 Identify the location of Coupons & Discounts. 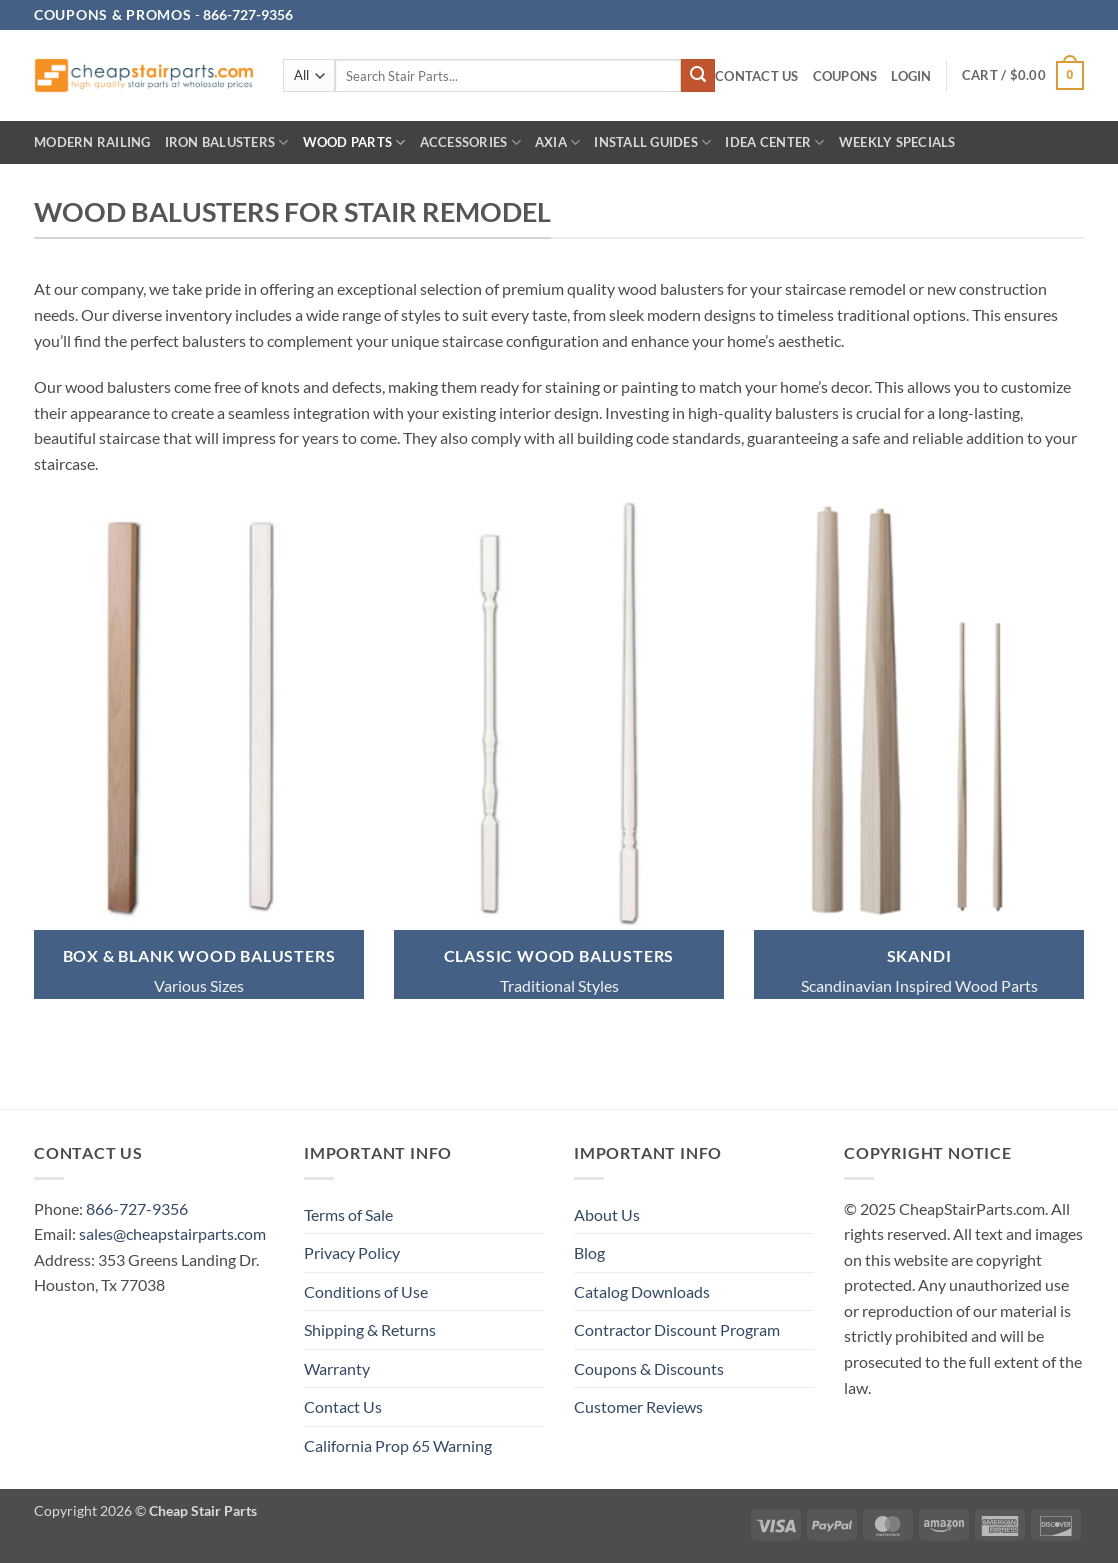
(649, 1368).